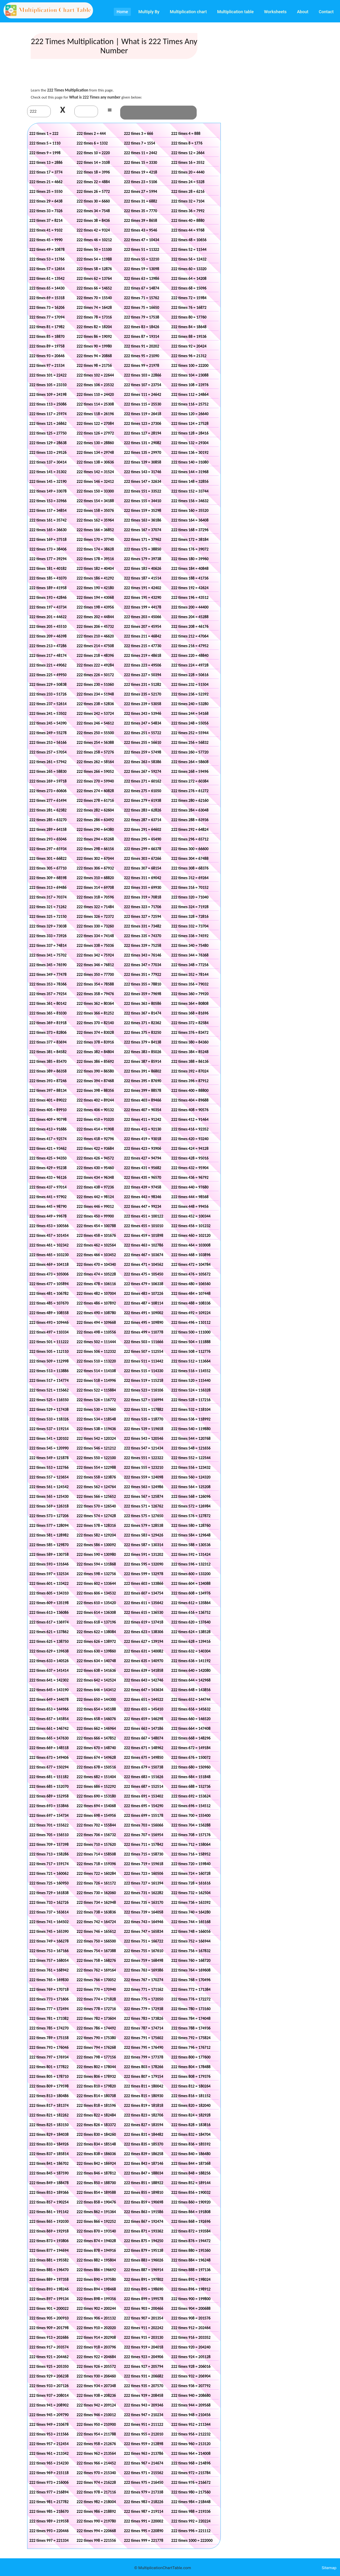 The height and width of the screenshot is (2576, 340). I want to click on 222 times 149 = 33078, so click(48, 491).